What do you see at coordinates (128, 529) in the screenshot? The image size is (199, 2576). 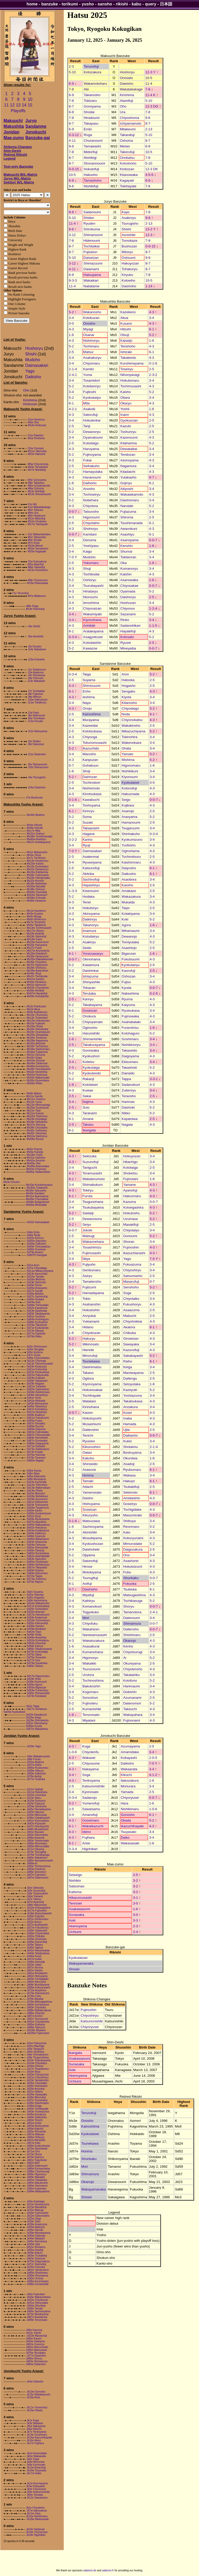 I see `Awanokuni` at bounding box center [128, 529].